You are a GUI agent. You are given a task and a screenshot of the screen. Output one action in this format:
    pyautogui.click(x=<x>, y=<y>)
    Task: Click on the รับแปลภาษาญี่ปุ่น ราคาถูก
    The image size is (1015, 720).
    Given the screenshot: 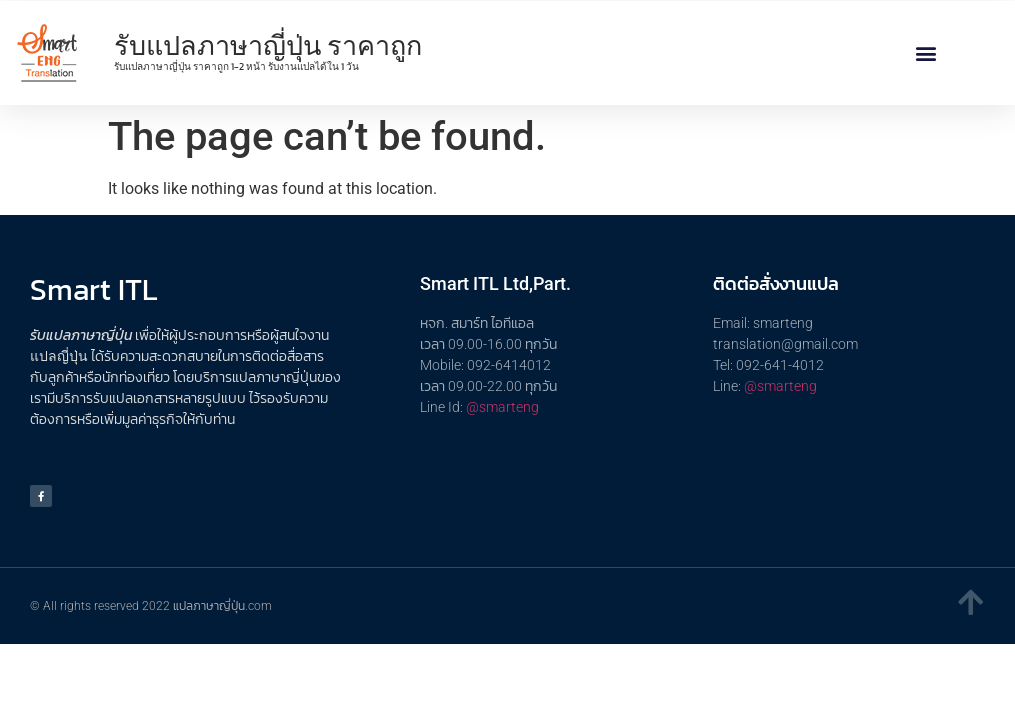 What is the action you would take?
    pyautogui.click(x=268, y=45)
    